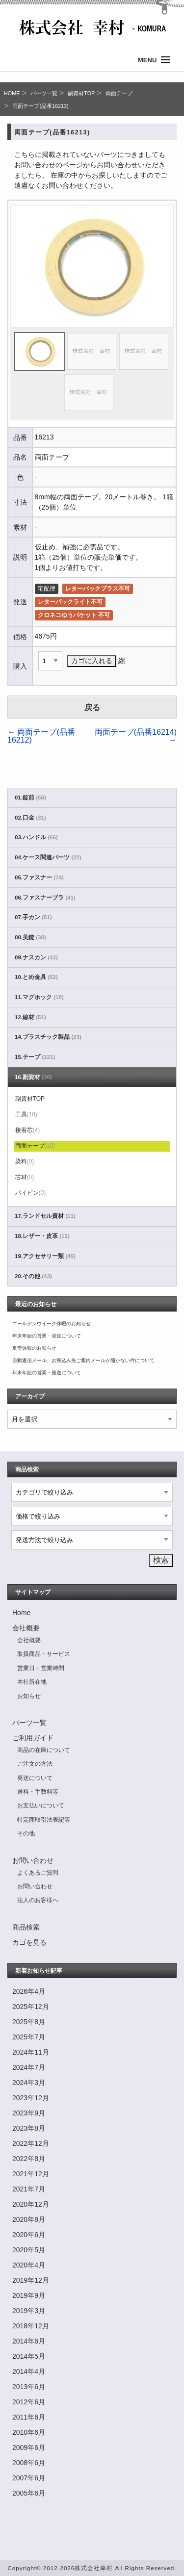  What do you see at coordinates (40, 1805) in the screenshot?
I see `お支払いについて` at bounding box center [40, 1805].